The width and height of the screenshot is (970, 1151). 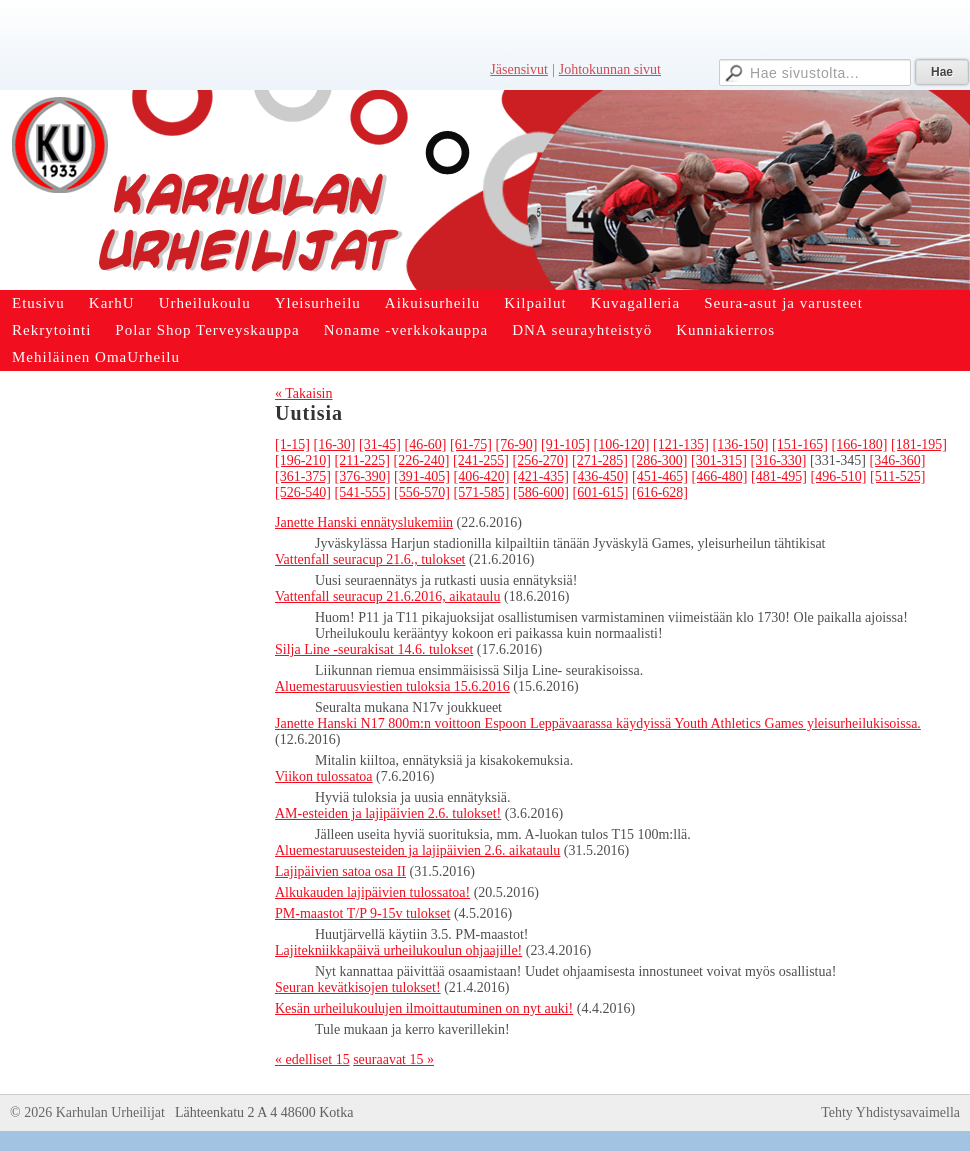 I want to click on [346-360], so click(x=897, y=460).